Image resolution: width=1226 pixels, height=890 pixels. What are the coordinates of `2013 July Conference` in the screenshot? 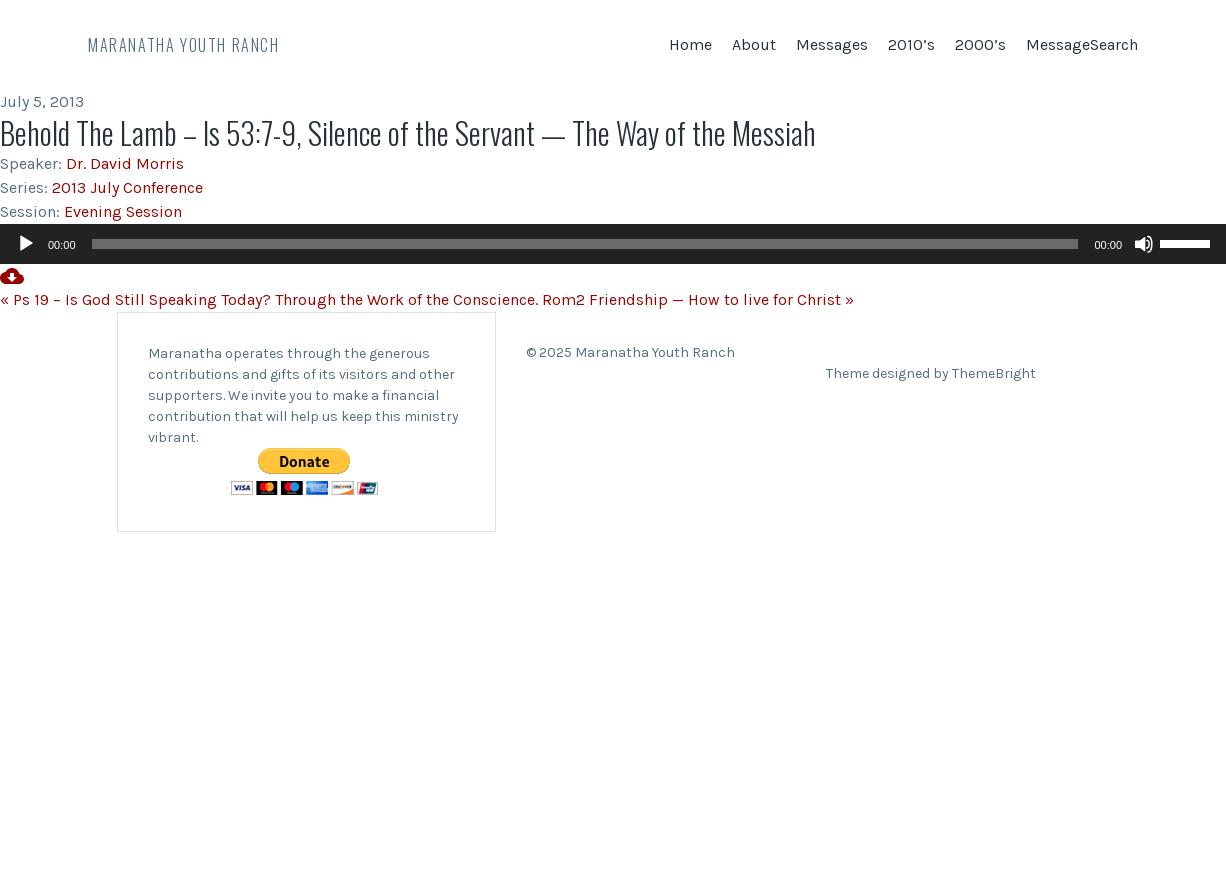 It's located at (127, 187).